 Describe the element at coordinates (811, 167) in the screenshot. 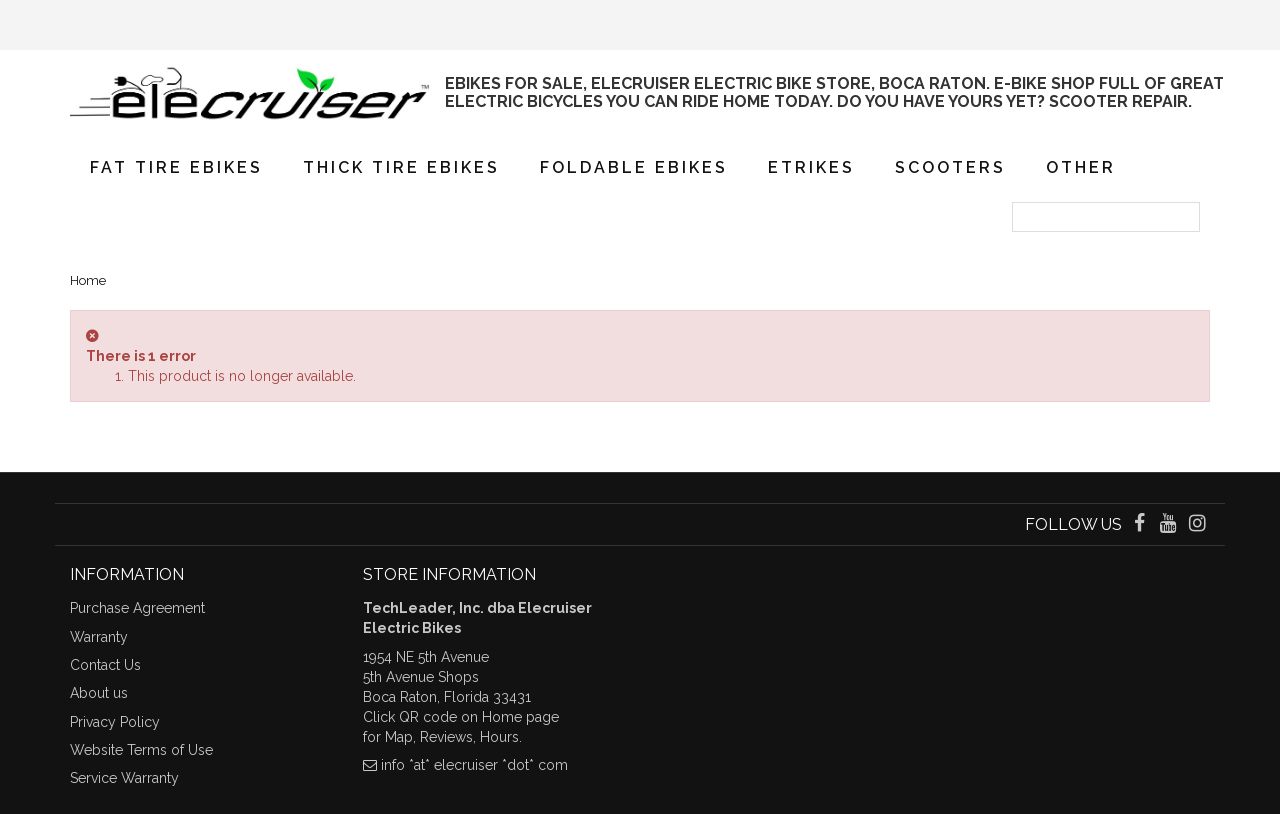

I see `eTrikes` at that location.